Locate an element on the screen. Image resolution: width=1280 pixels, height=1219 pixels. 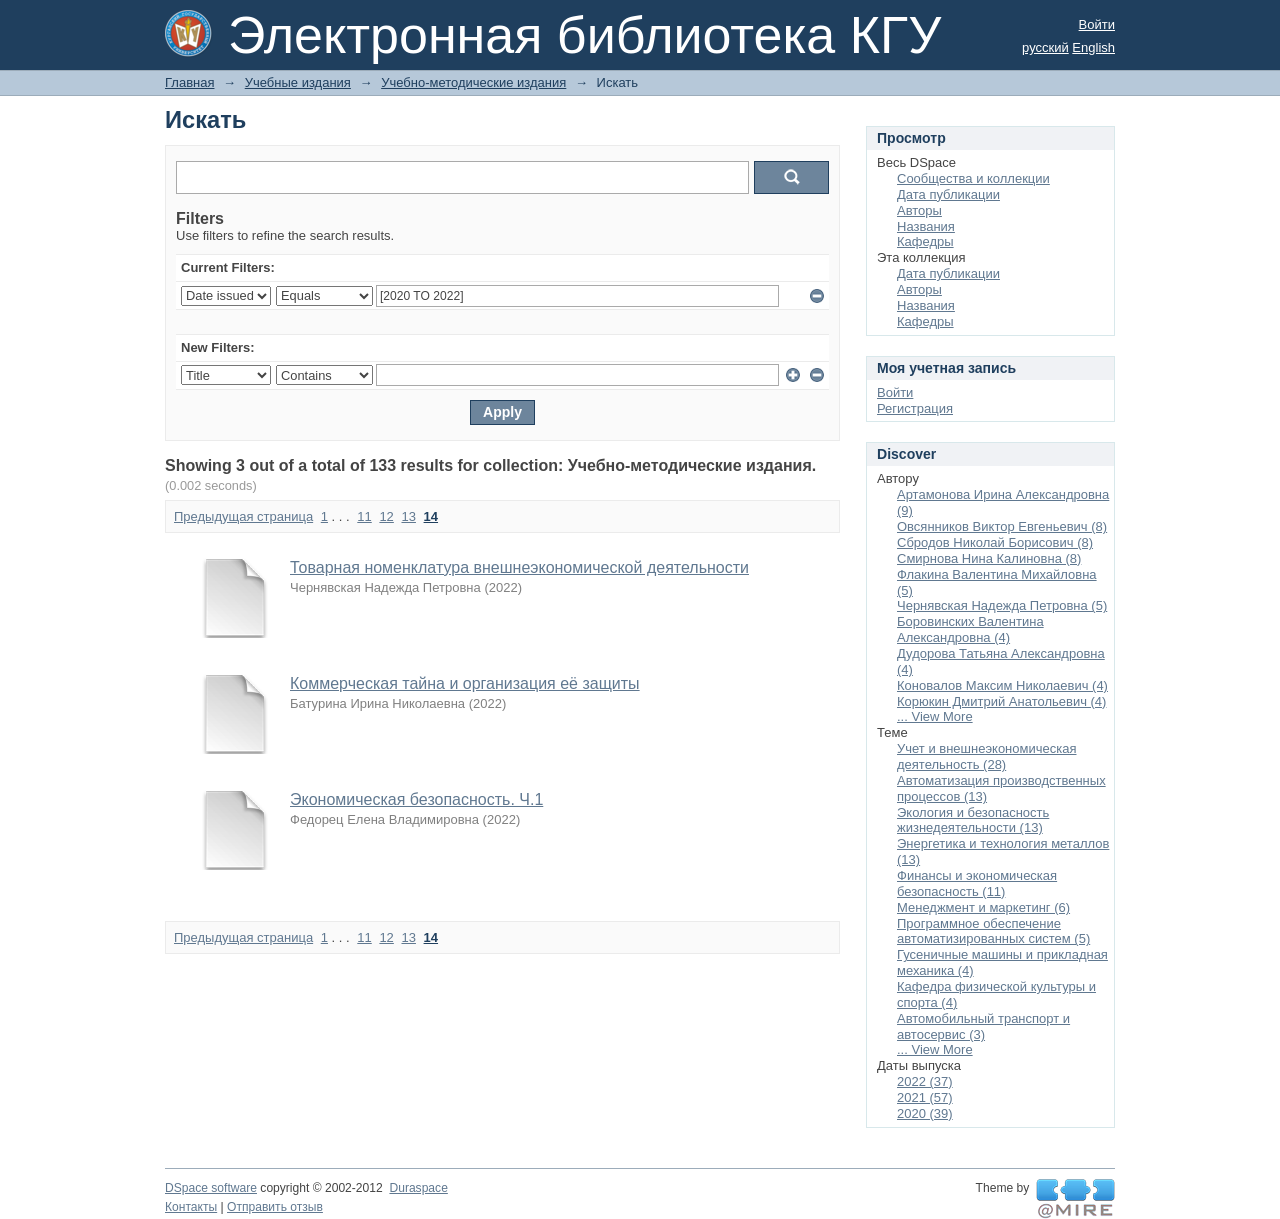
Корюкин Дмитрий Анатольевич (4) is located at coordinates (1001, 701).